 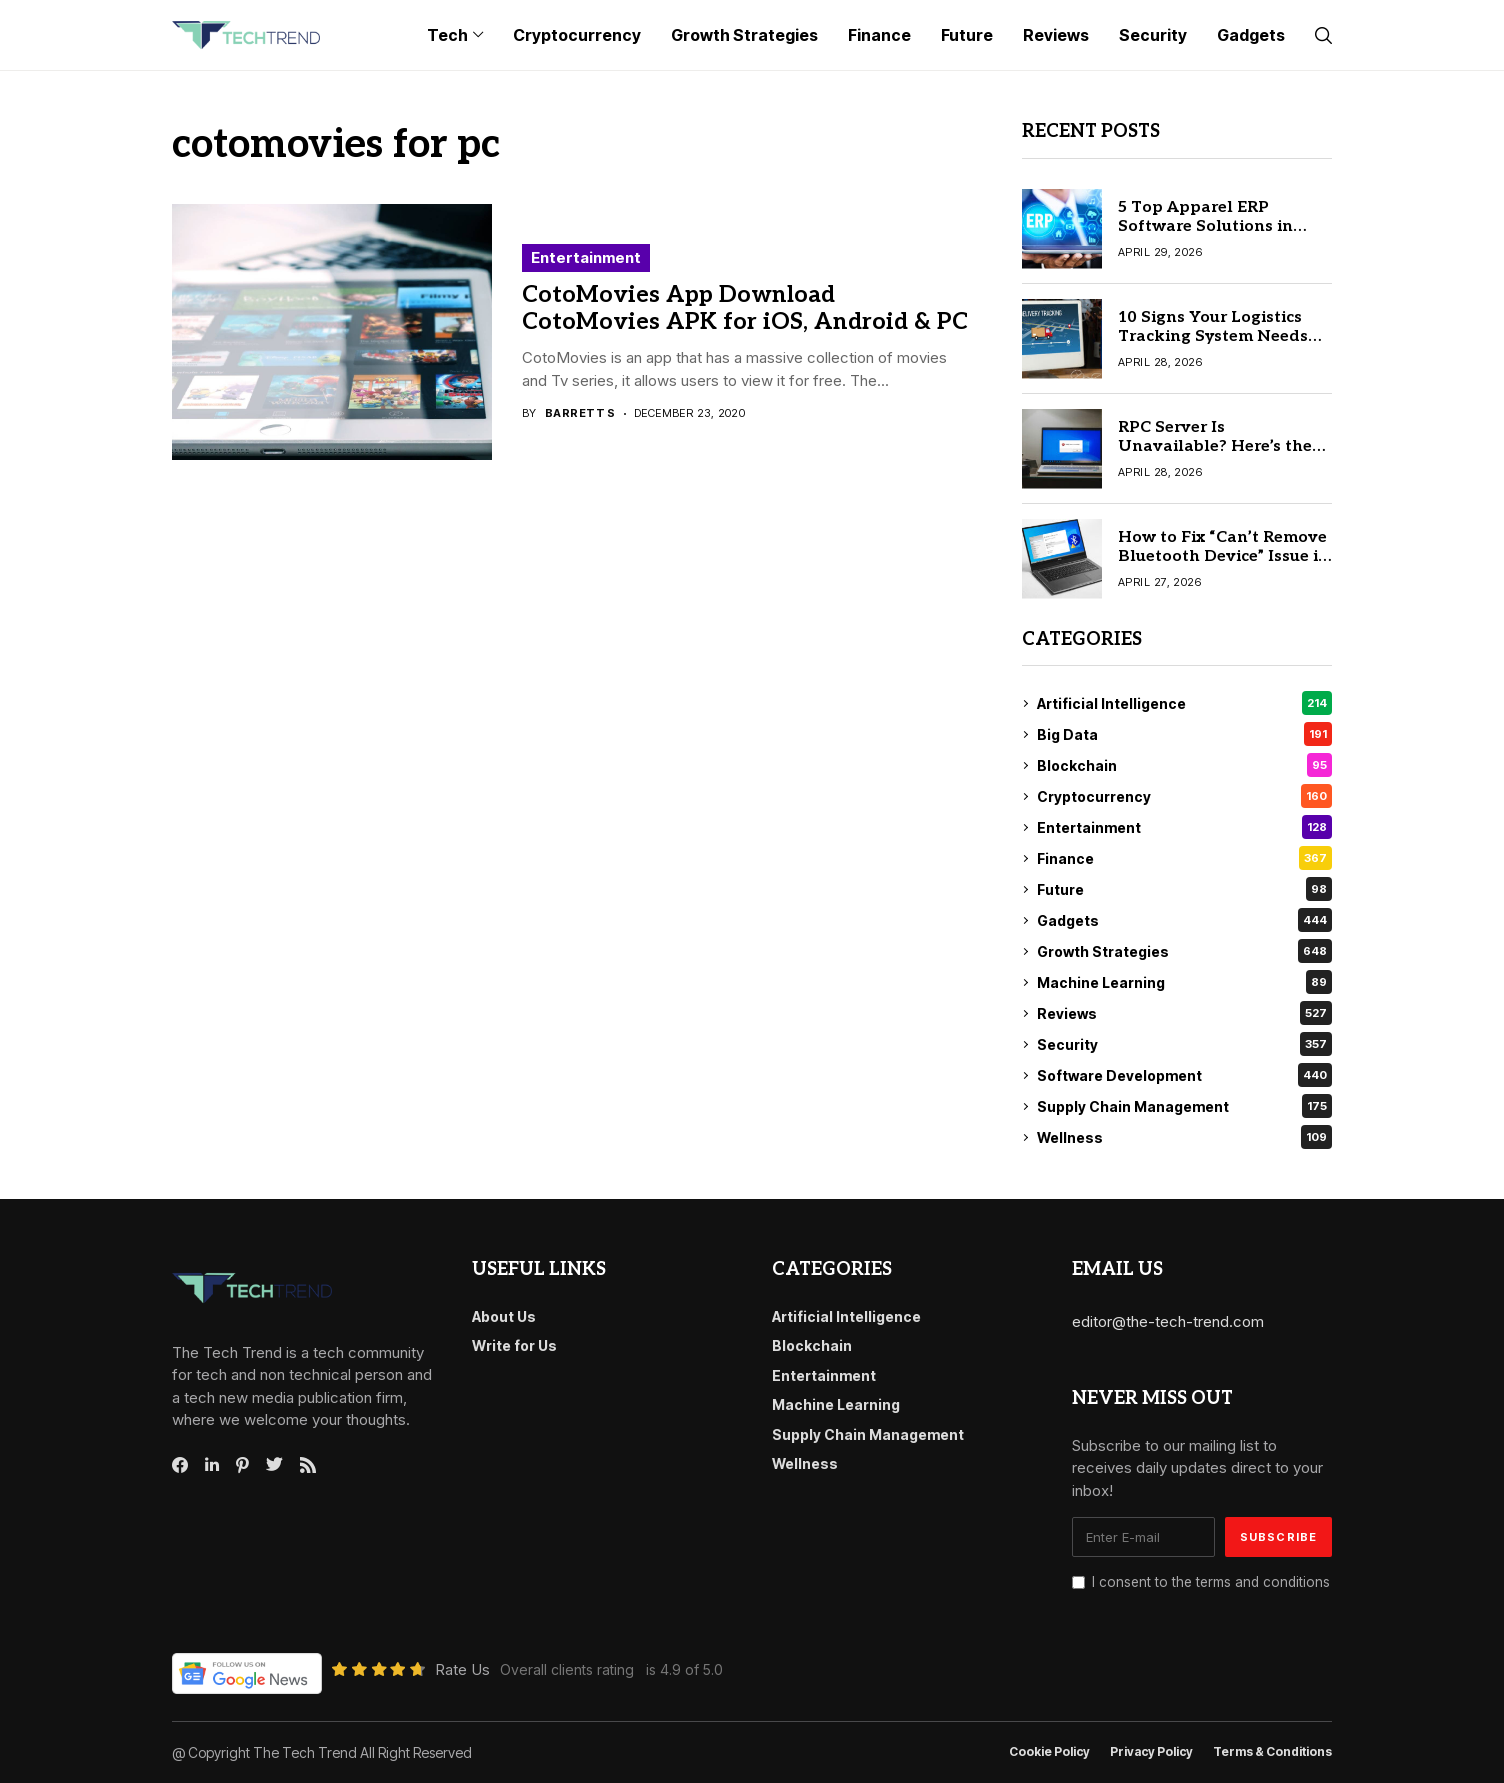 What do you see at coordinates (1168, 1321) in the screenshot?
I see `editor@the-tech-trend.com` at bounding box center [1168, 1321].